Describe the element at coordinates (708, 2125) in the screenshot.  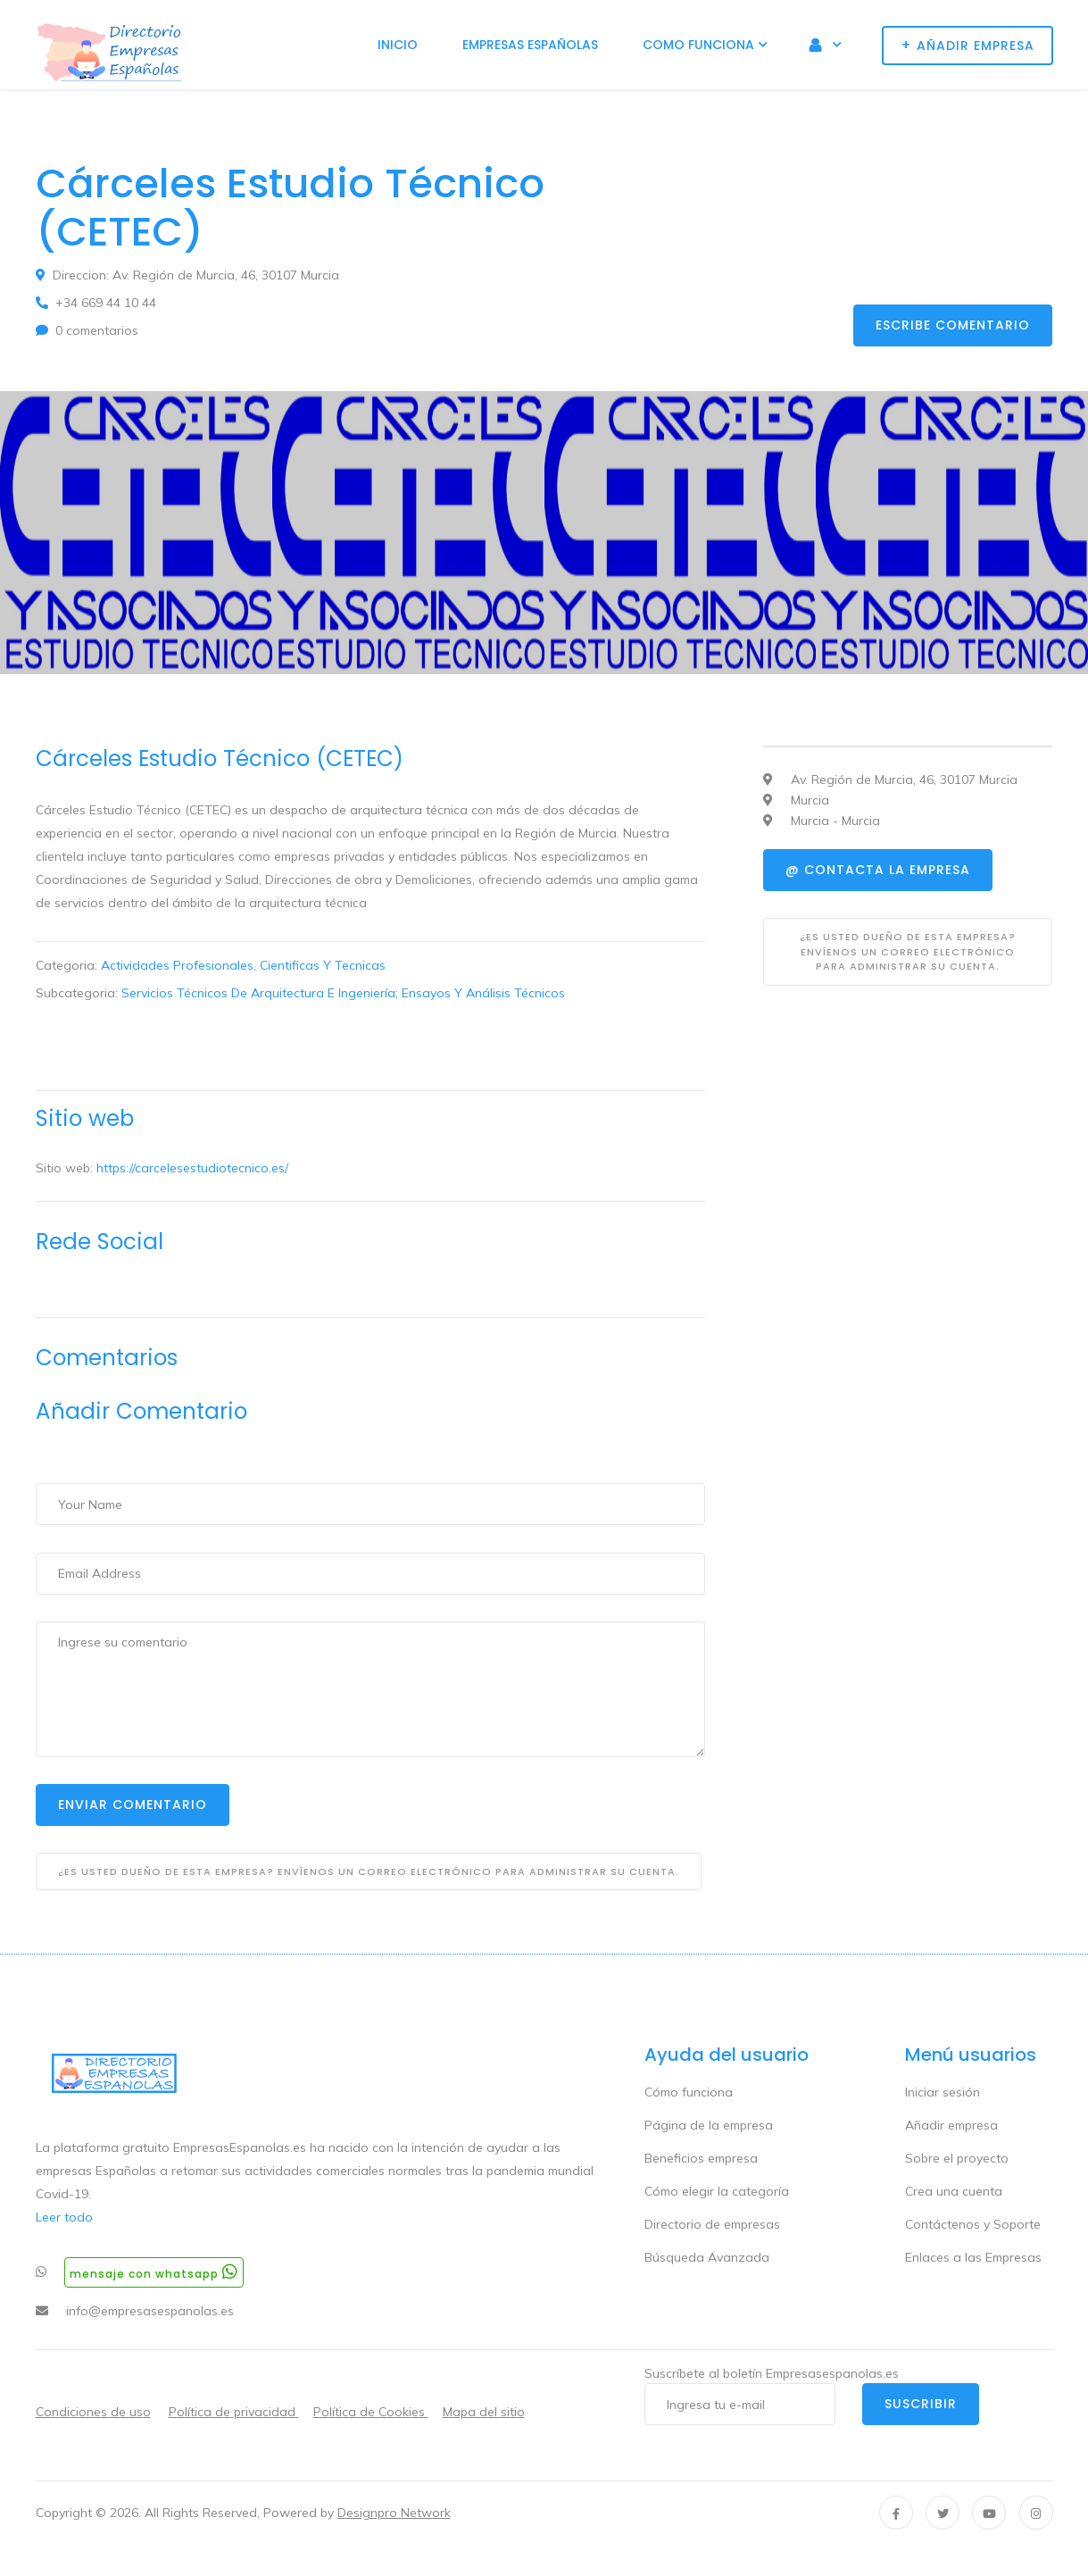
I see `Página de la empresa` at that location.